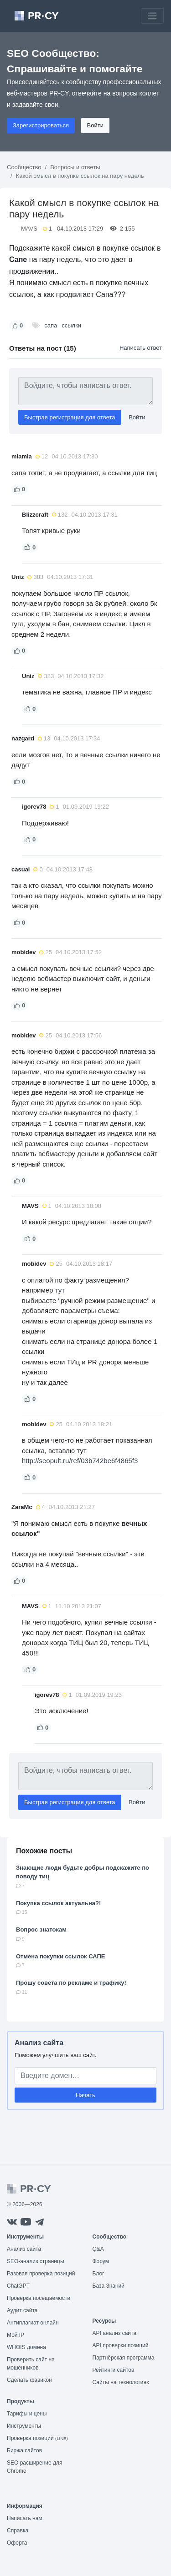 The image size is (171, 2576). What do you see at coordinates (121, 2382) in the screenshot?
I see `Сайты на технологиях` at bounding box center [121, 2382].